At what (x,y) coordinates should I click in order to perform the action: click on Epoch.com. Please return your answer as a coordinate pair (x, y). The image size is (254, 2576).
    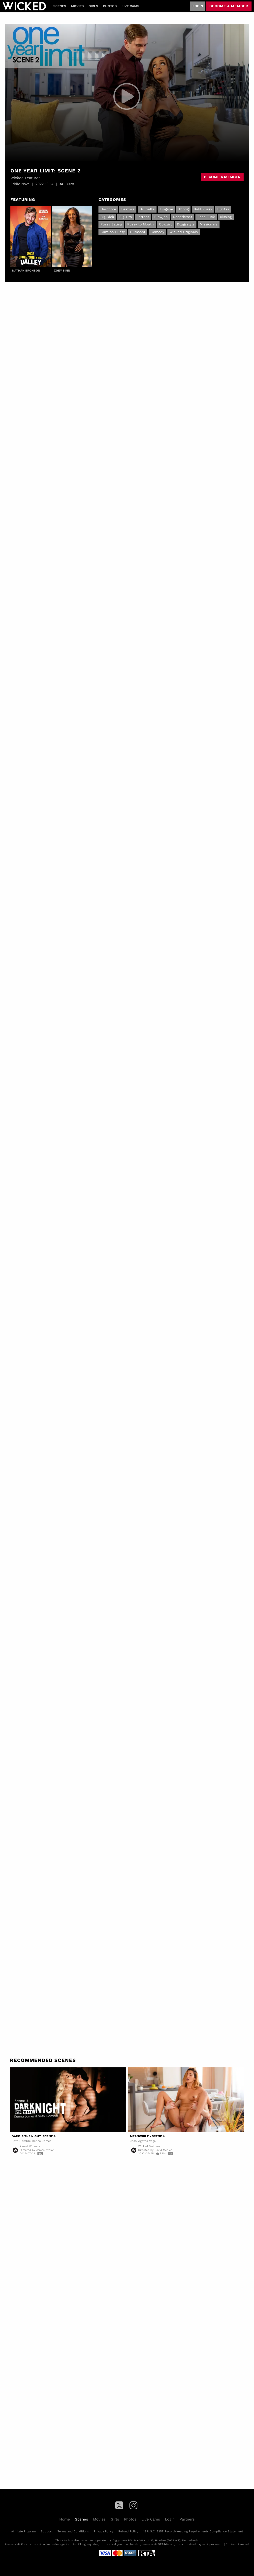
    Looking at the image, I should click on (28, 2544).